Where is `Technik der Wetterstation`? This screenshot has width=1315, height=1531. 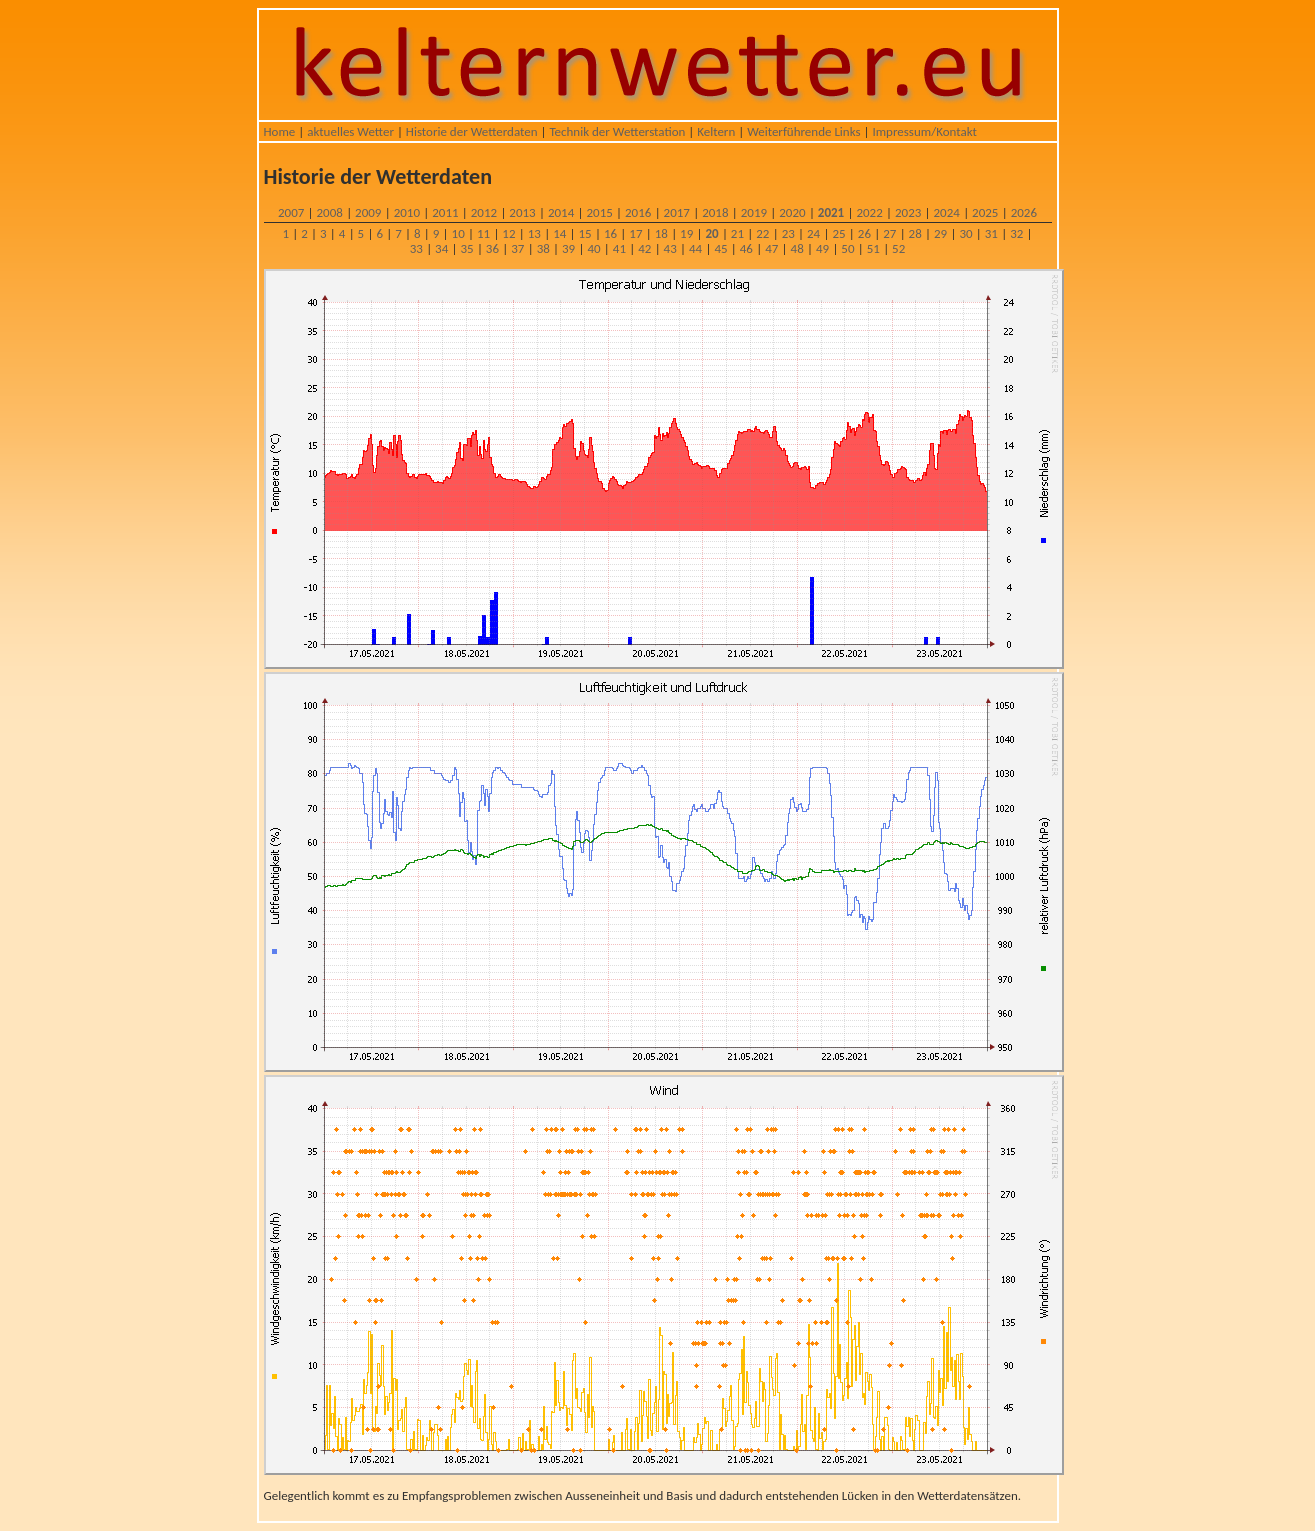
Technik der Wetterstation is located at coordinates (617, 131).